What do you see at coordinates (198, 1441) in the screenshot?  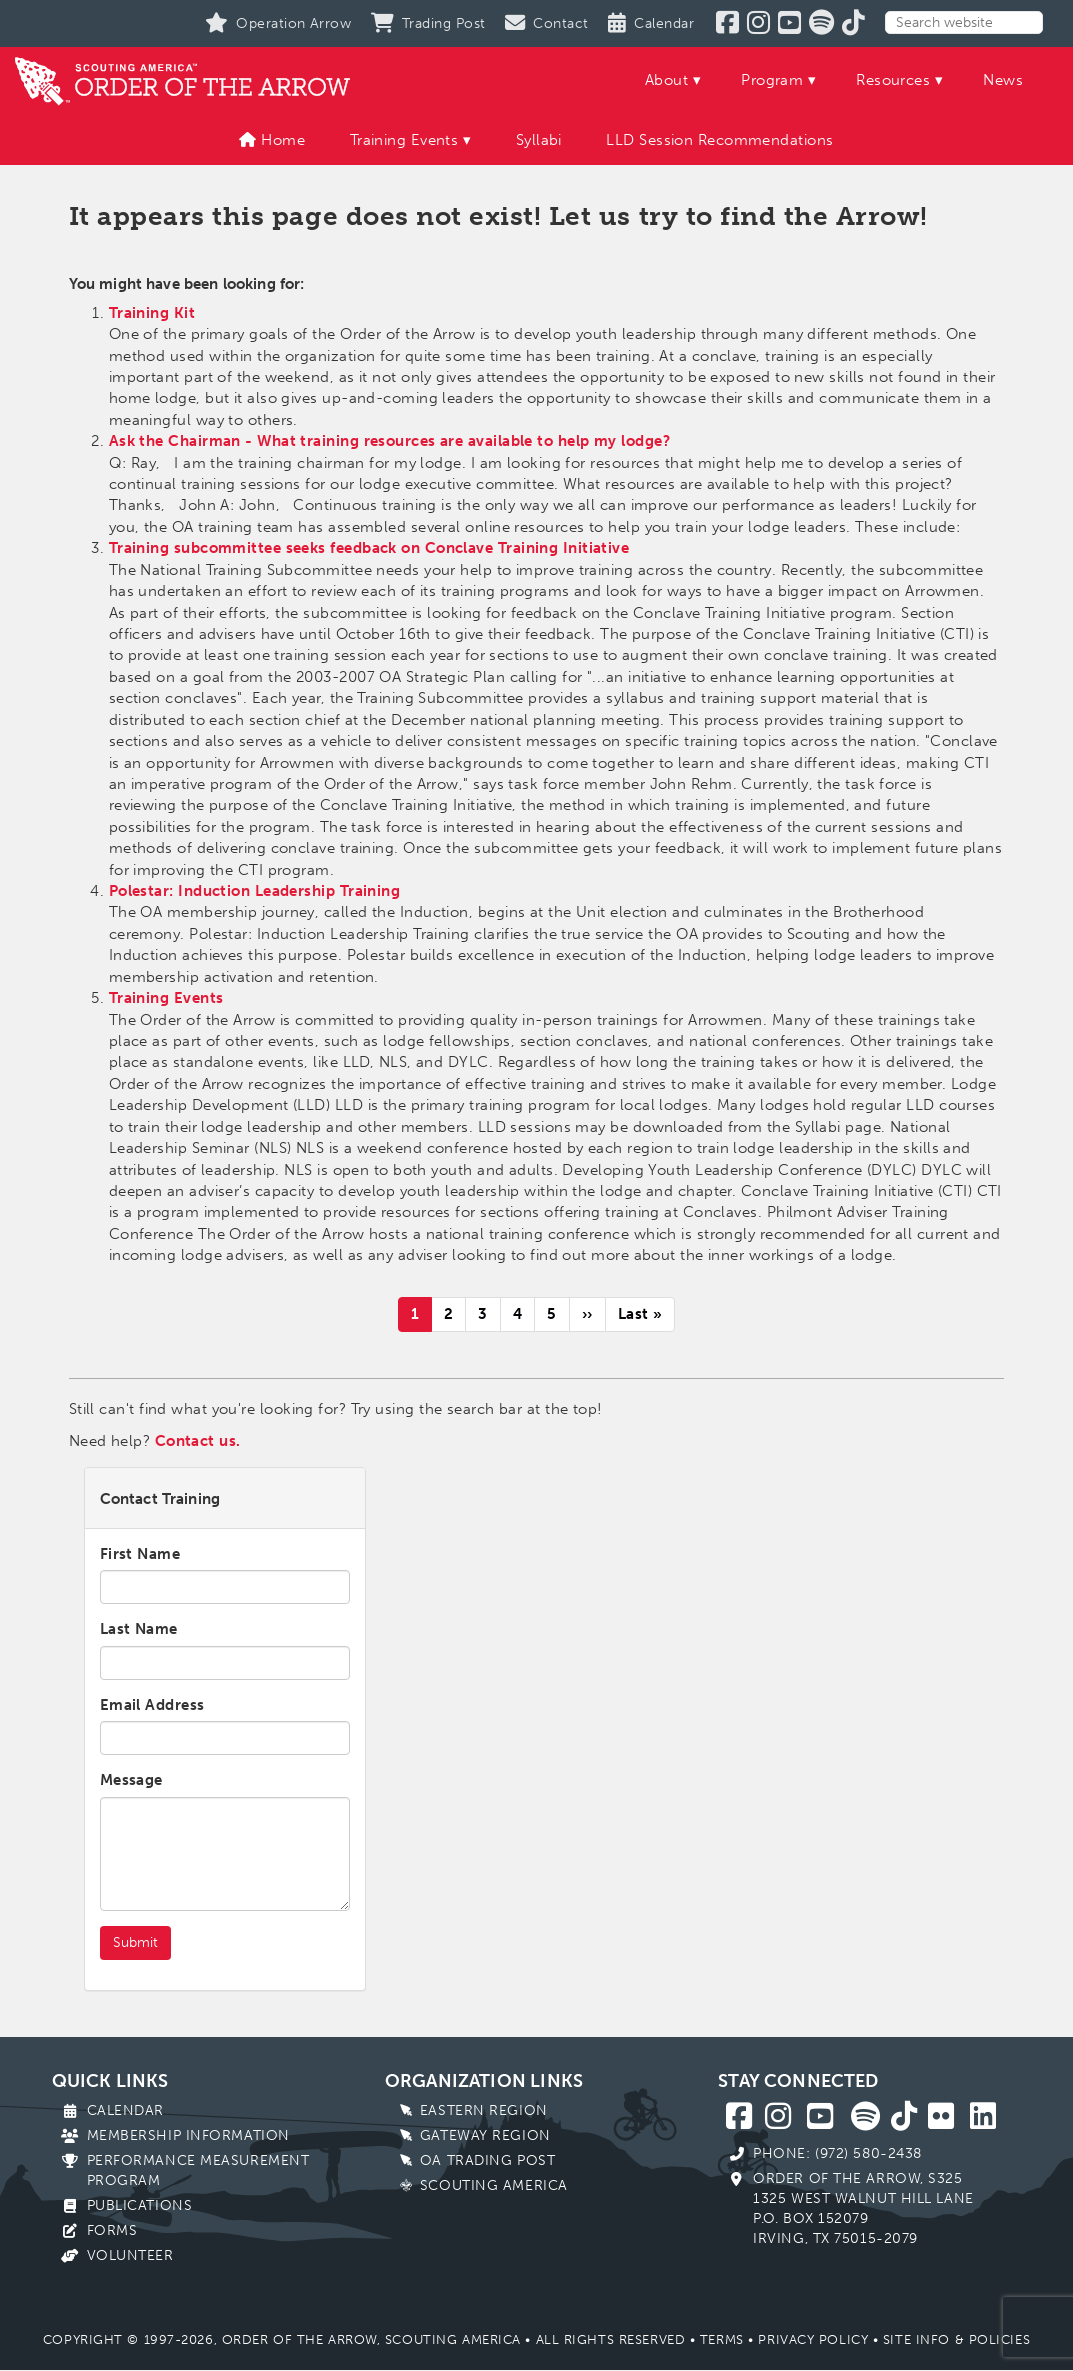 I see `Contact us.` at bounding box center [198, 1441].